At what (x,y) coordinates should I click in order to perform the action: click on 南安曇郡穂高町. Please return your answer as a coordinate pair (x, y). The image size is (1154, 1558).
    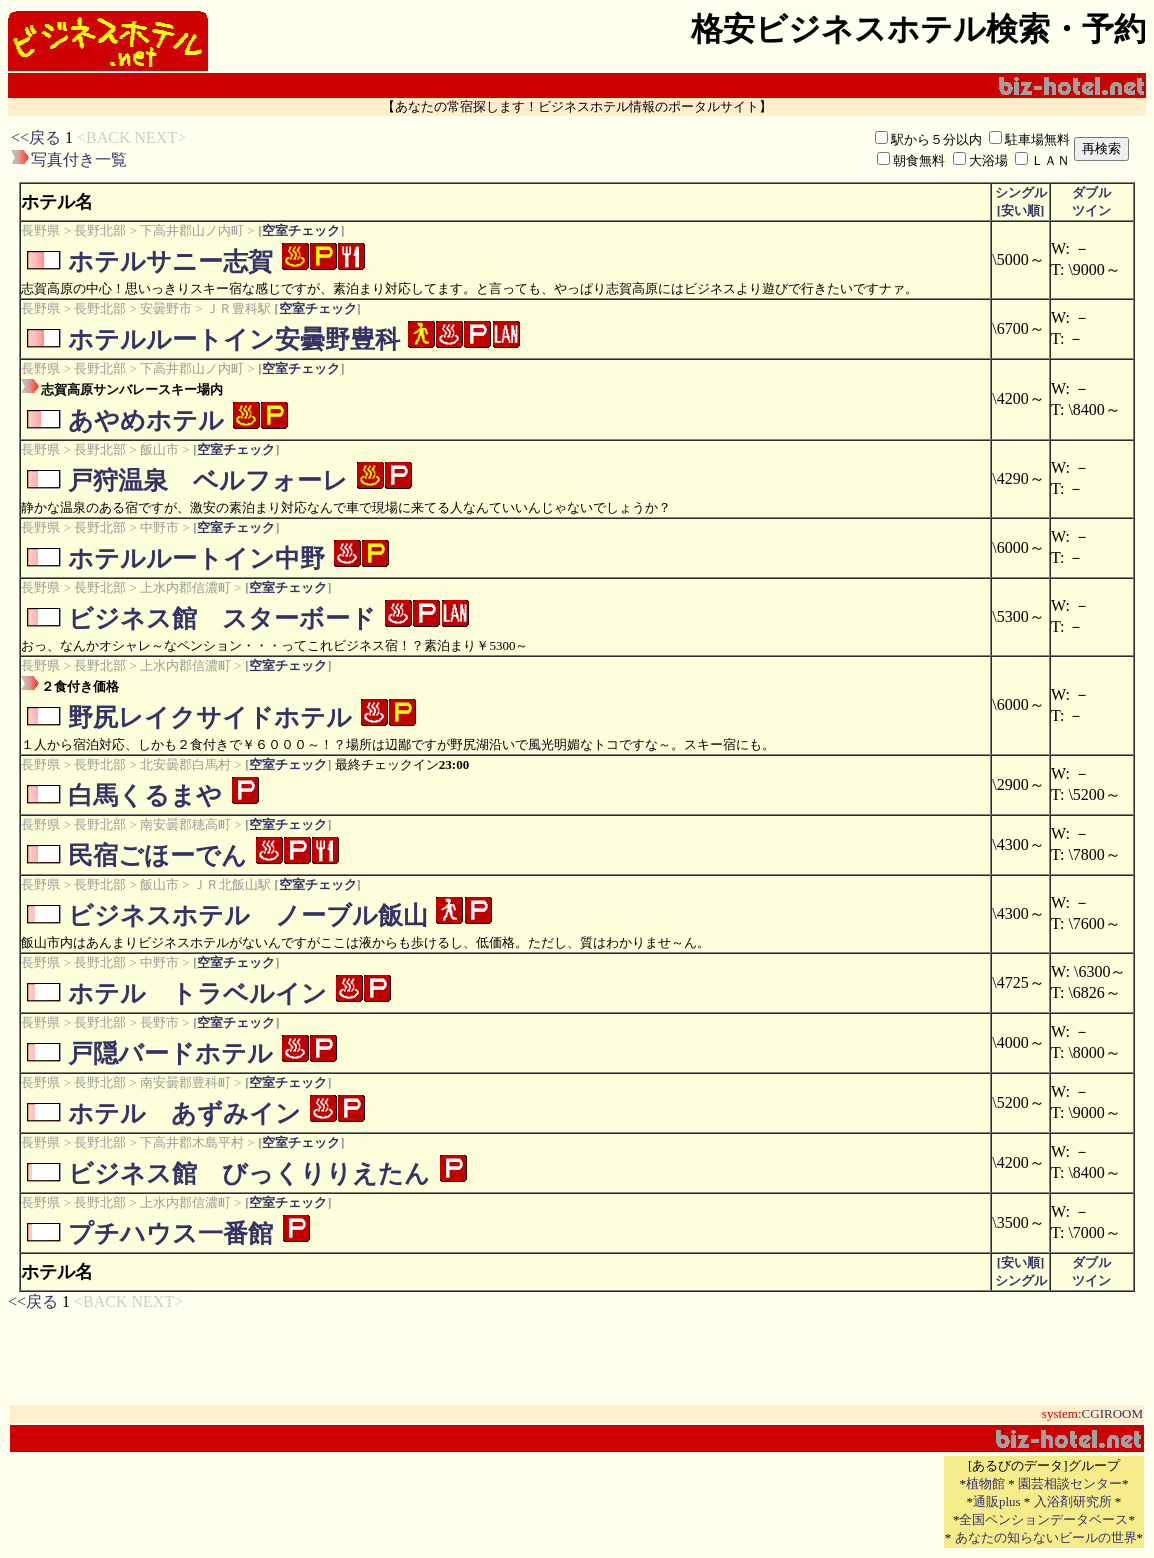
    Looking at the image, I should click on (185, 824).